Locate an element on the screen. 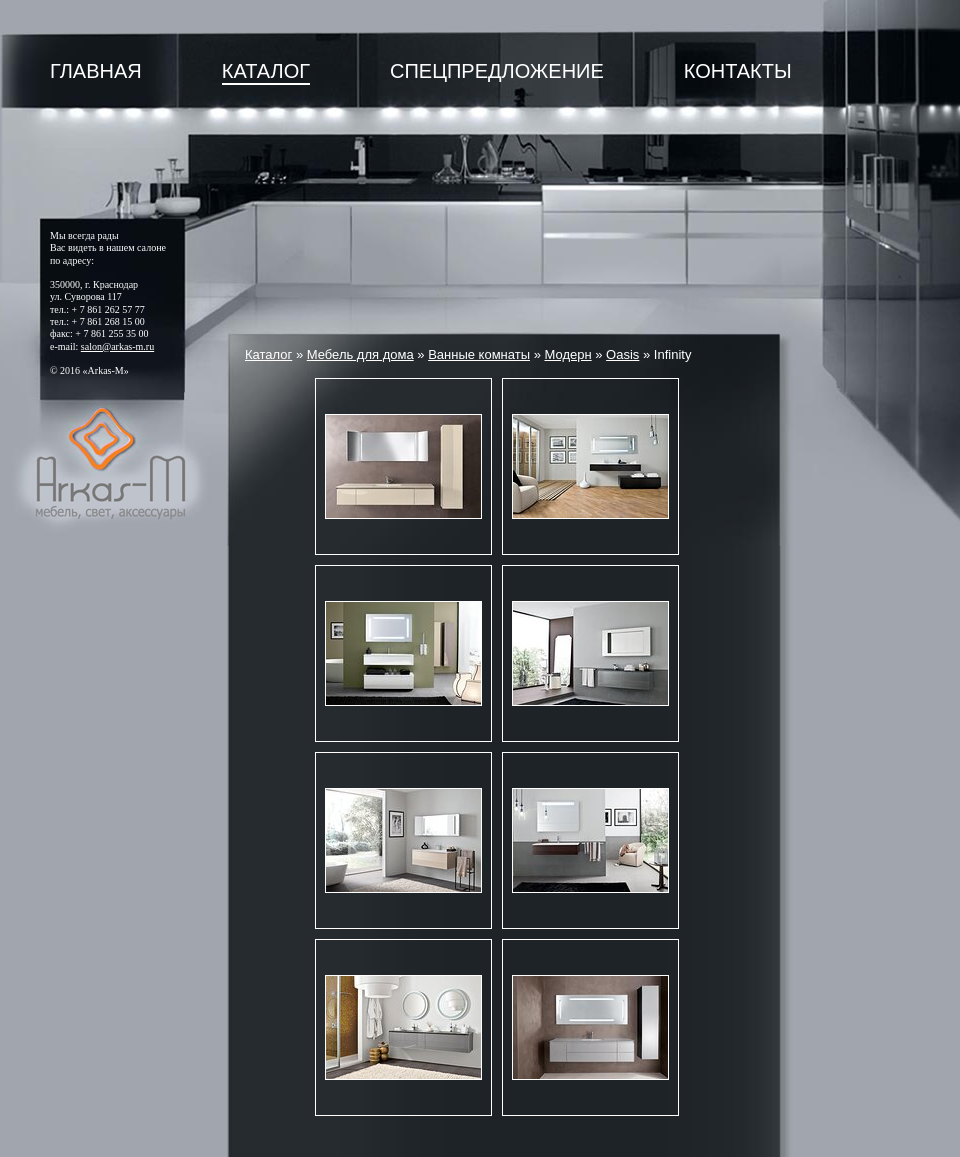 The width and height of the screenshot is (960, 1157). Спецпредложение is located at coordinates (497, 71).